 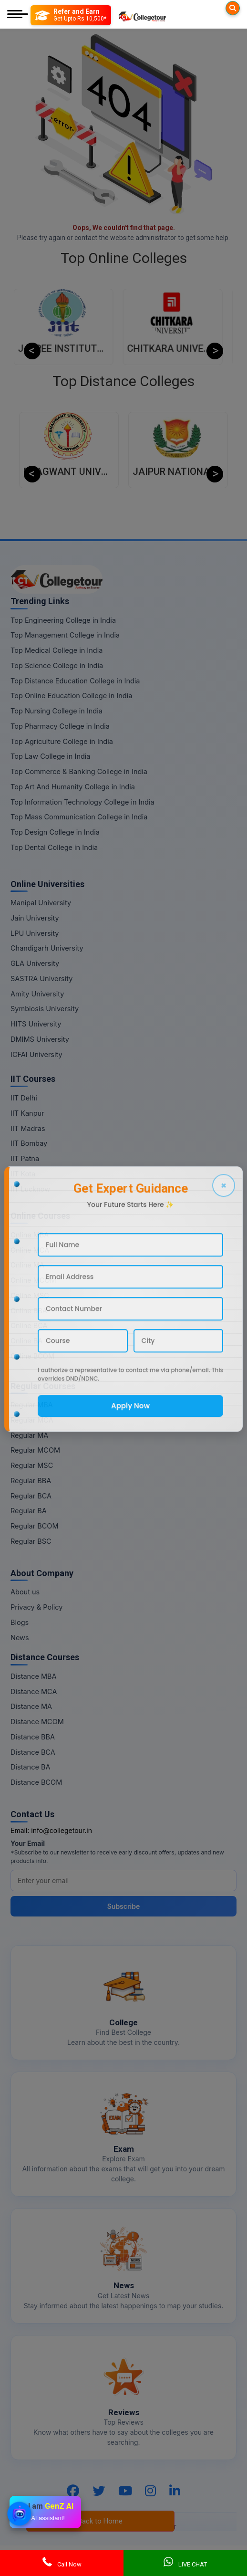 I want to click on Top Pharmacy College in India, so click(x=60, y=726).